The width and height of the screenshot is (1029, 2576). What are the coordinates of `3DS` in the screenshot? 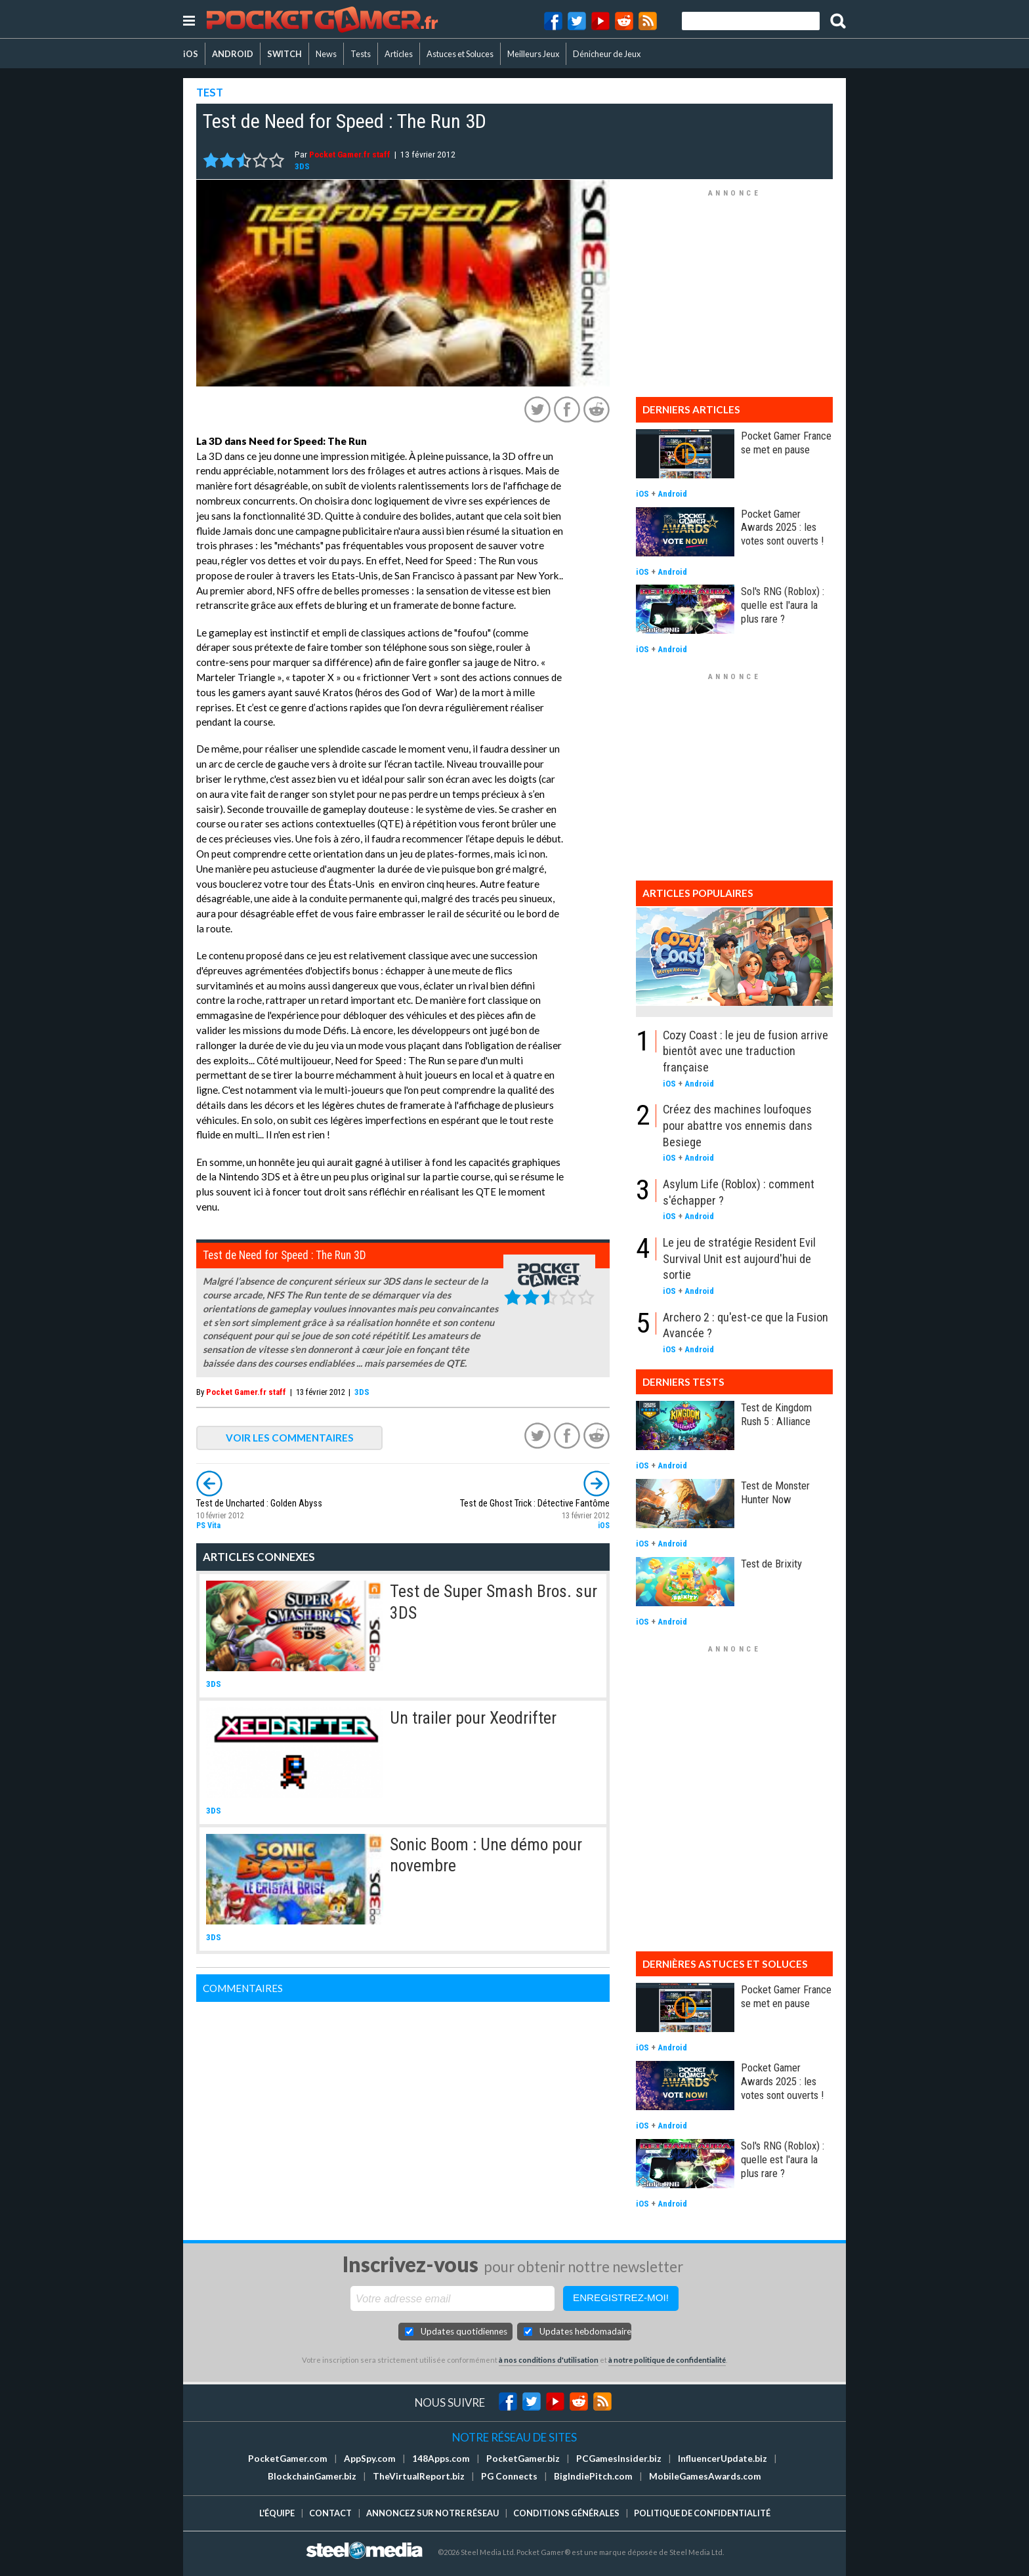 It's located at (302, 166).